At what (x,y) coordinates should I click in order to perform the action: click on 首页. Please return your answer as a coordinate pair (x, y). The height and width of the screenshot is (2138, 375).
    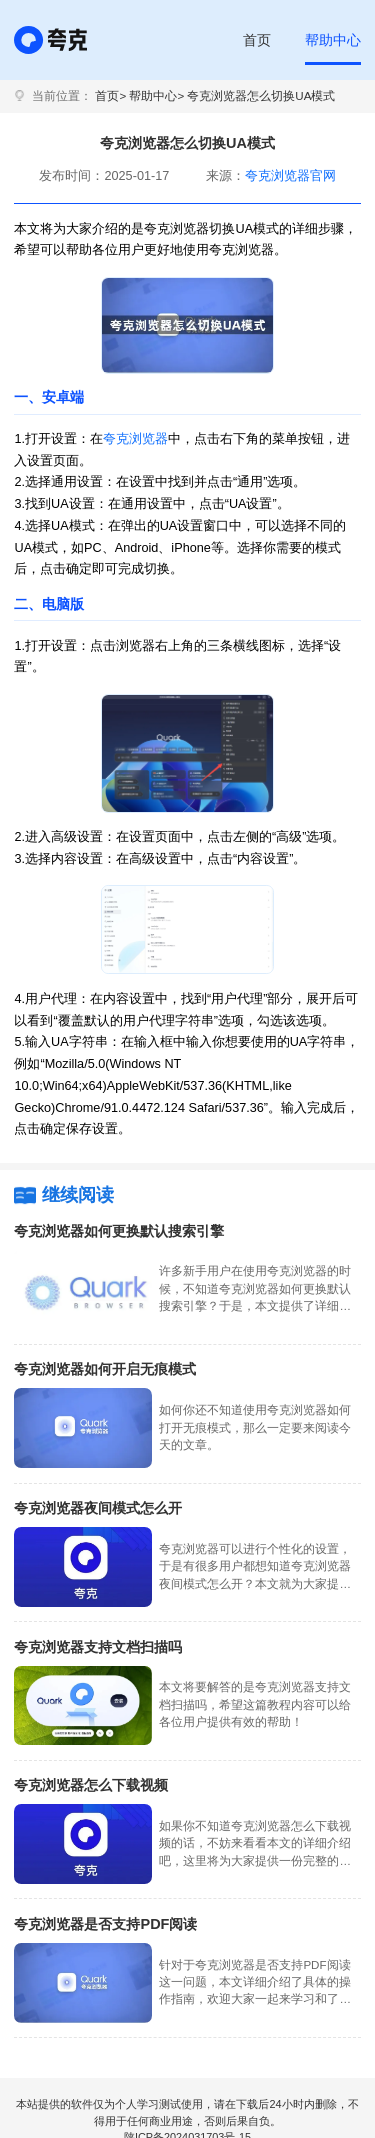
    Looking at the image, I should click on (257, 40).